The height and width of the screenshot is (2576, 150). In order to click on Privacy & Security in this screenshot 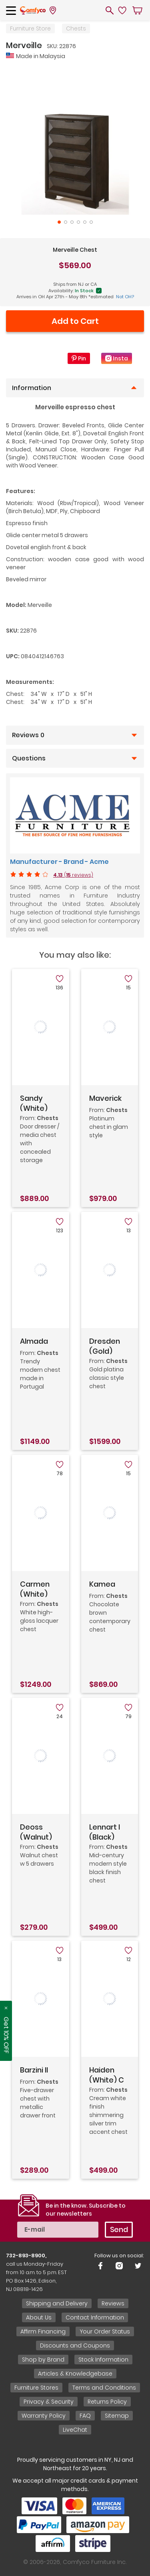, I will do `click(49, 2402)`.